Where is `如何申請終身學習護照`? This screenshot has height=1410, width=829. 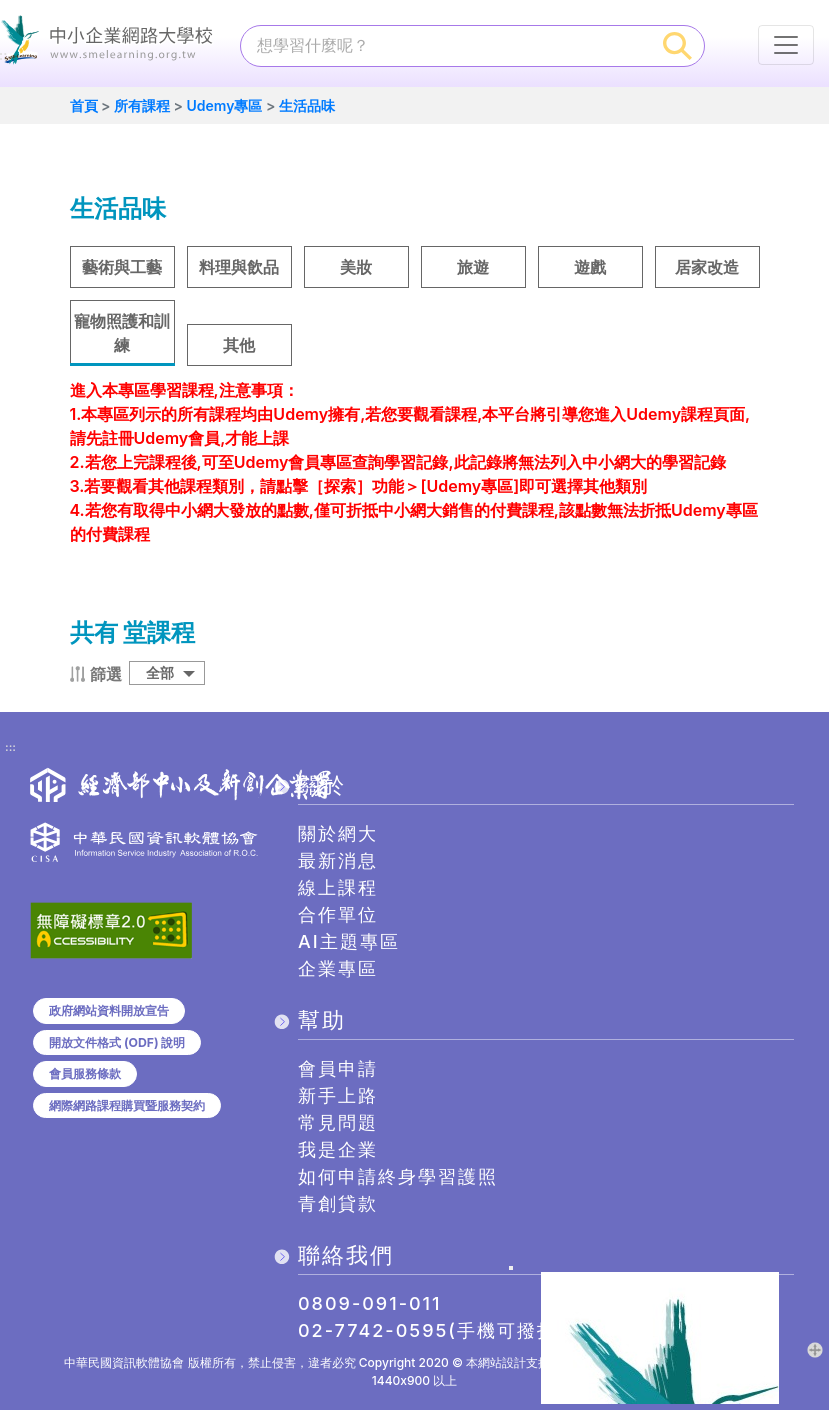
如何申請終身學習護照 is located at coordinates (398, 1176).